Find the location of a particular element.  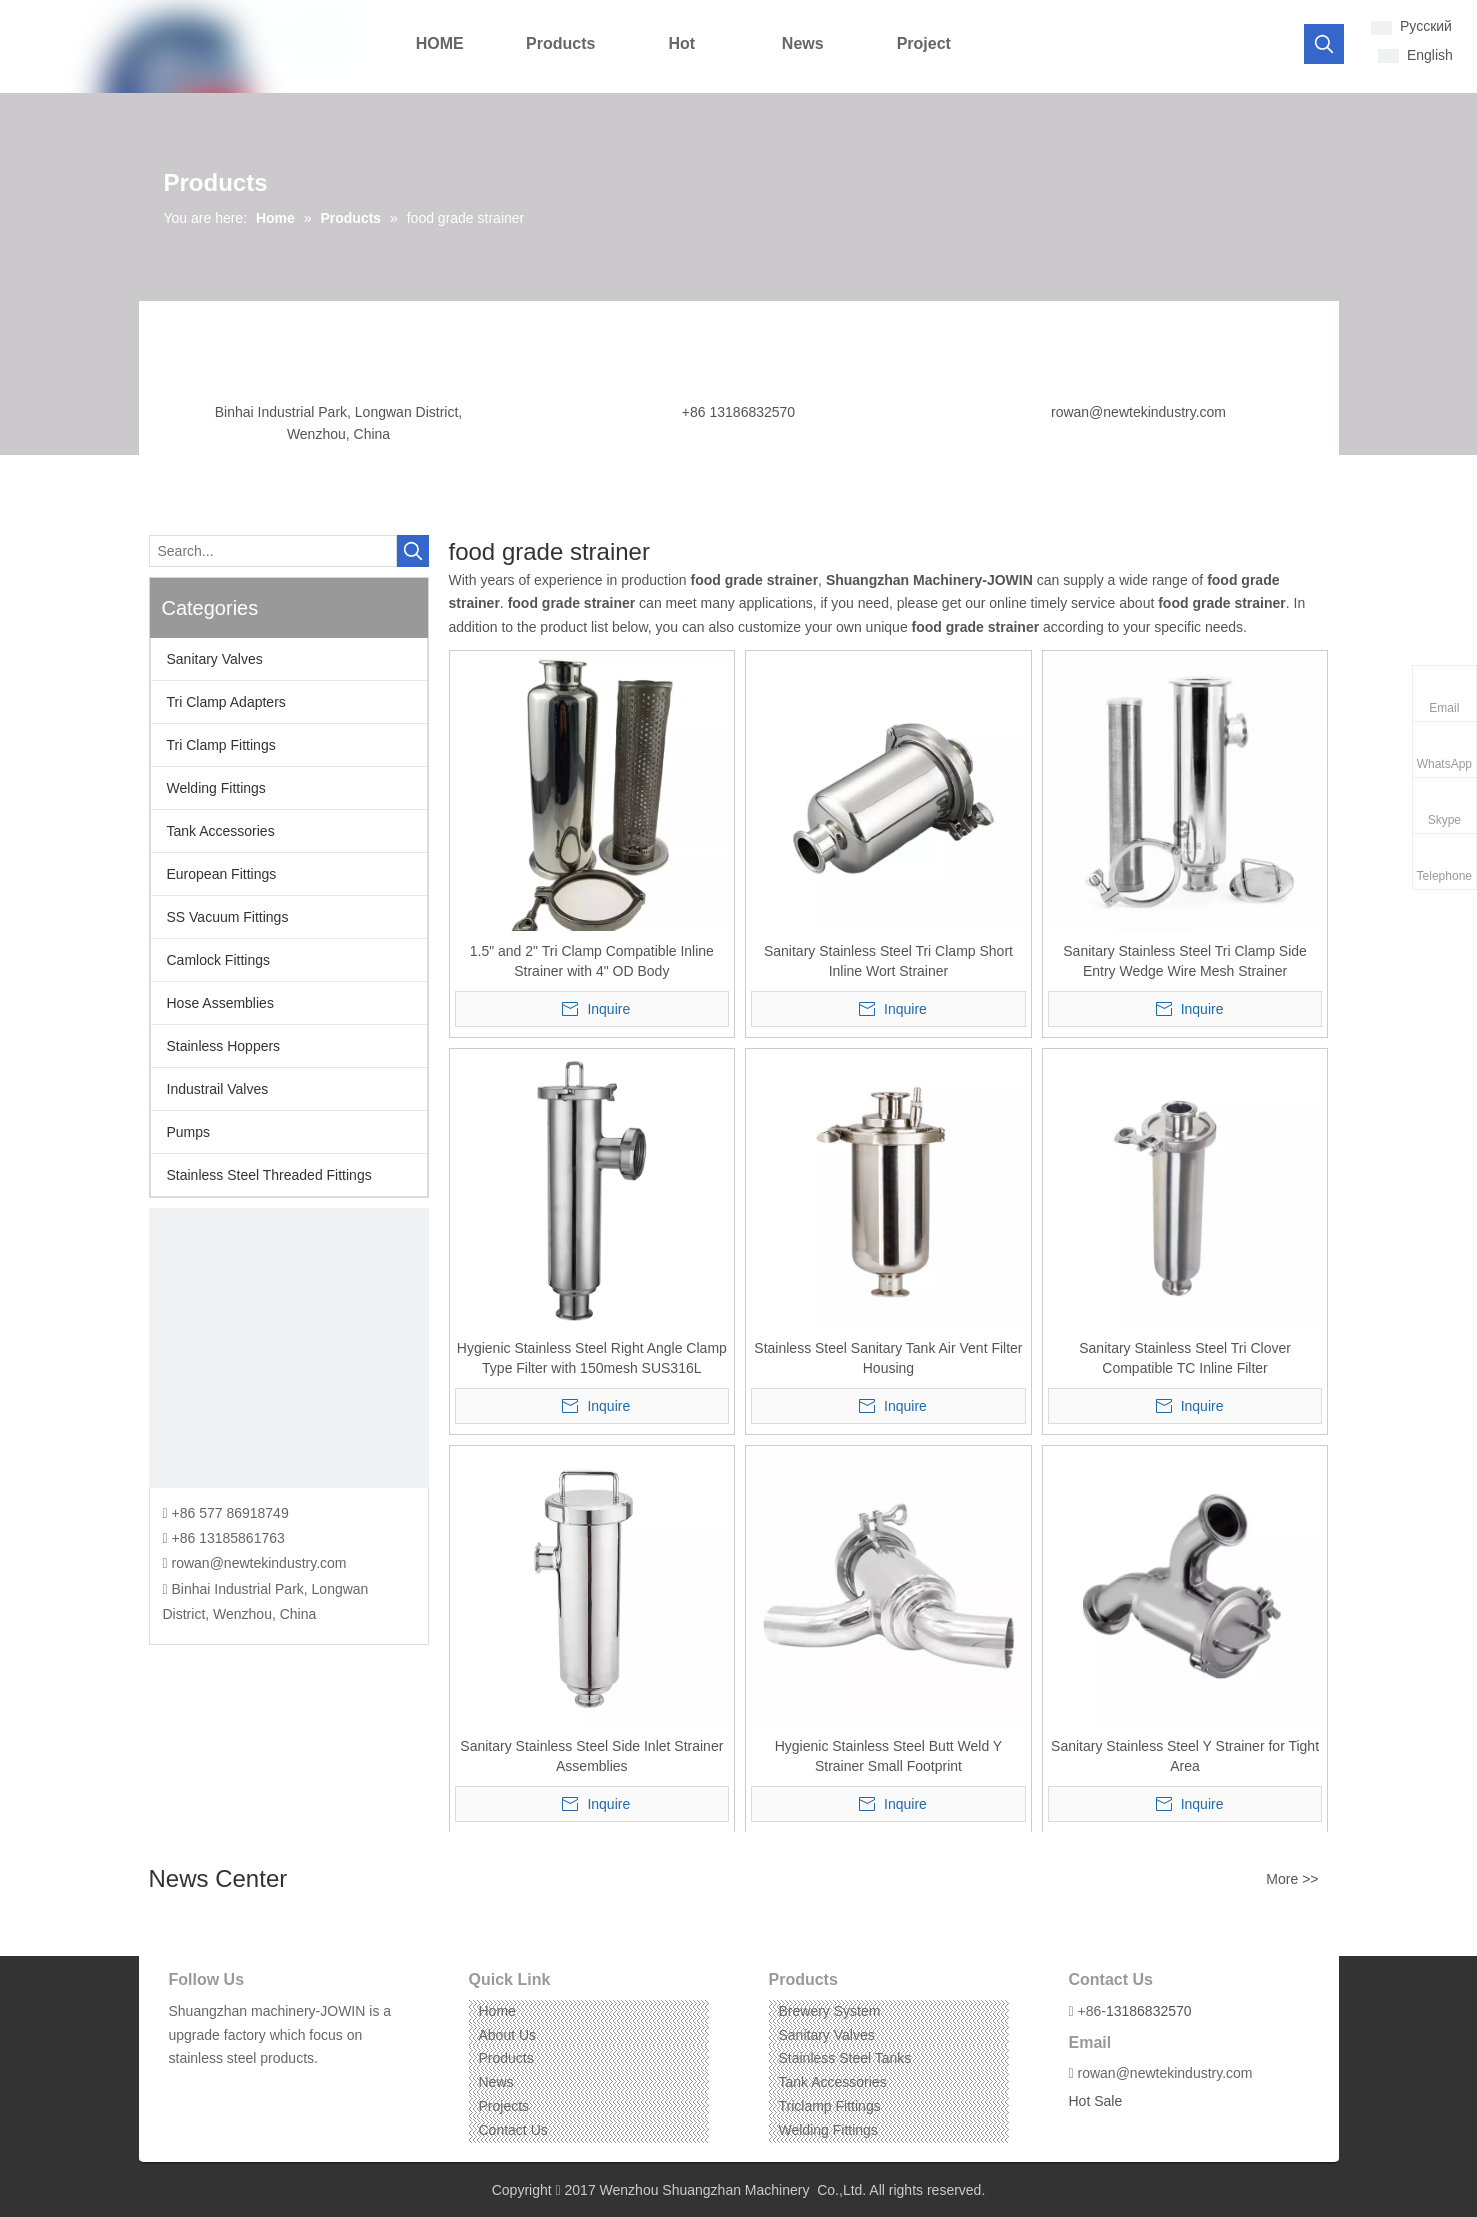

Industrail Valves is located at coordinates (218, 1089).